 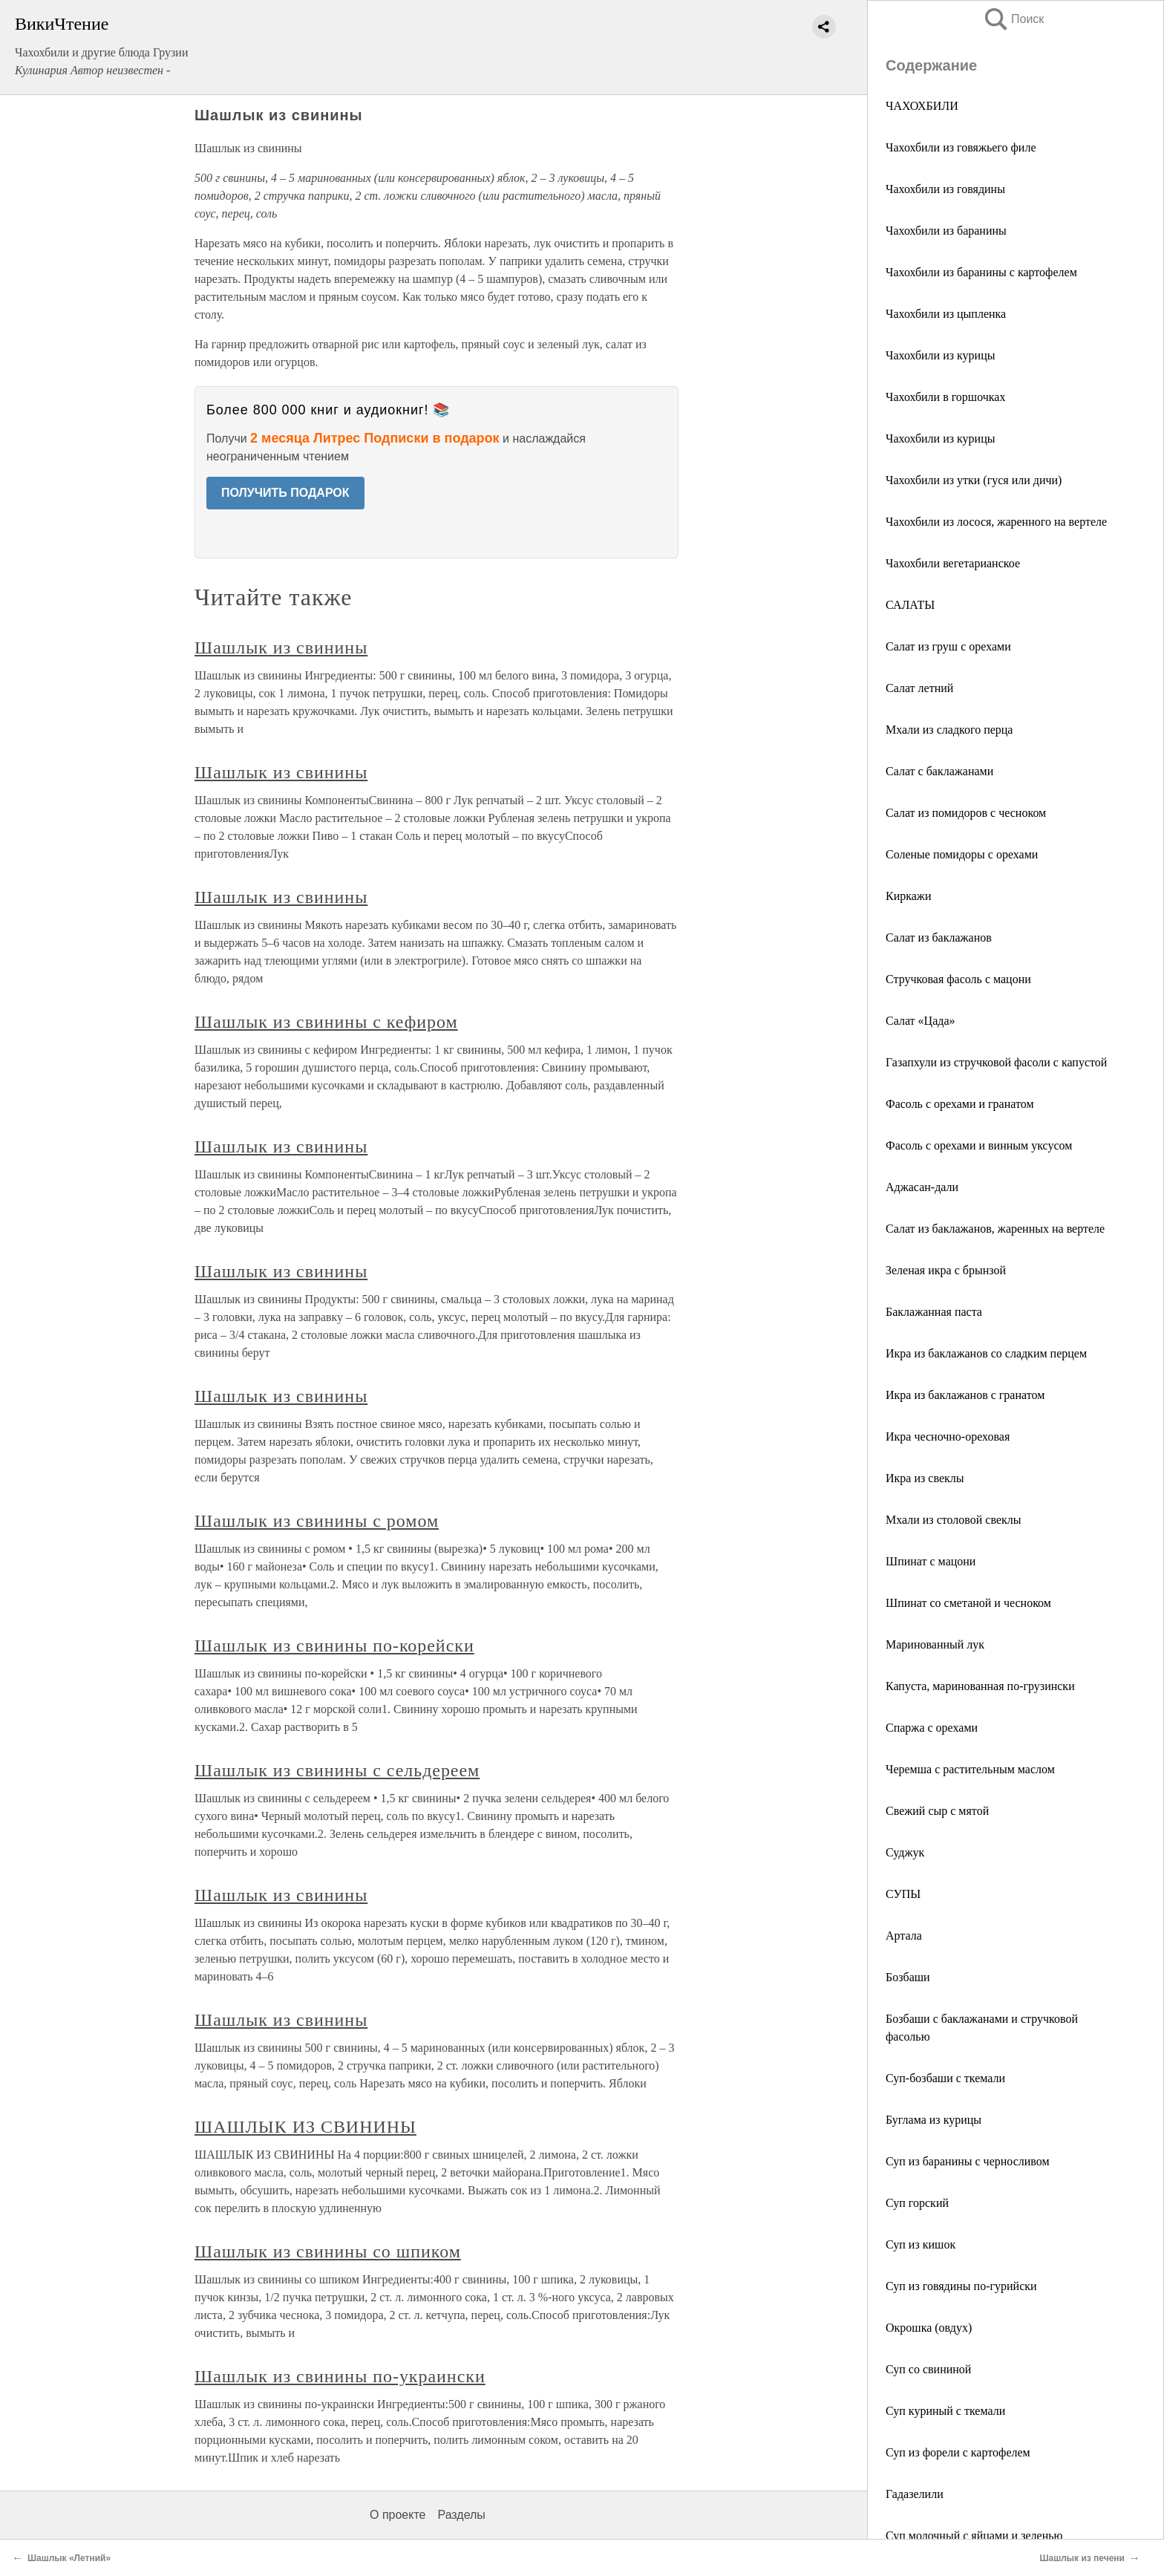 What do you see at coordinates (327, 2251) in the screenshot?
I see `Шашлык из свинины со шпиком` at bounding box center [327, 2251].